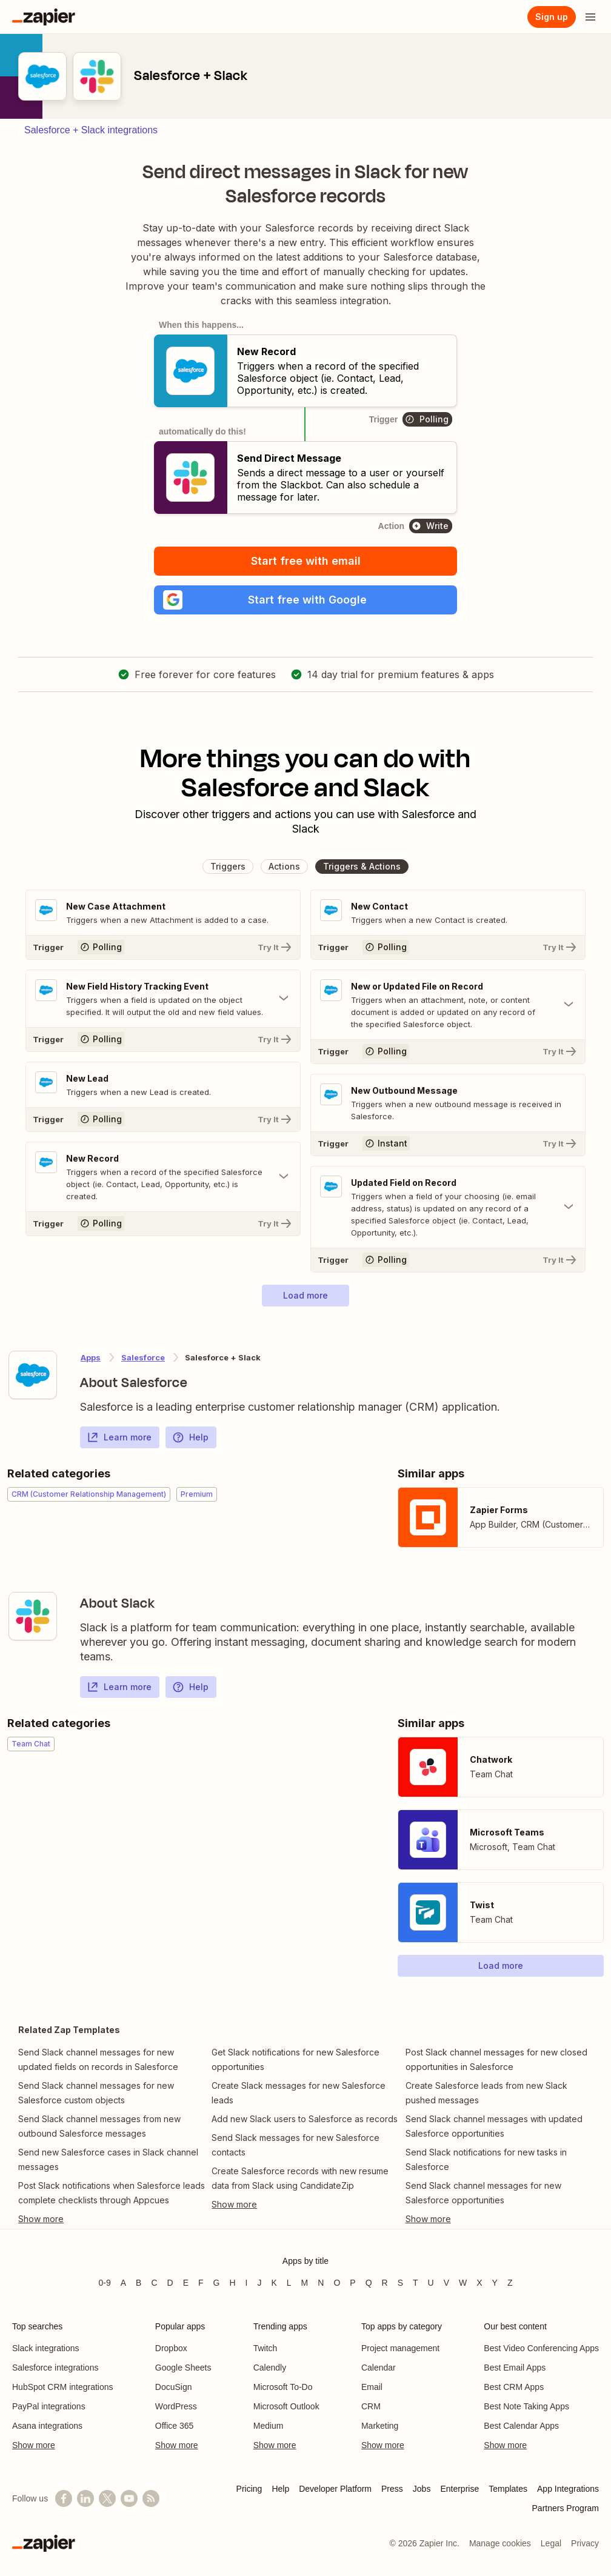 The height and width of the screenshot is (2576, 611). Describe the element at coordinates (91, 1357) in the screenshot. I see `Apps [Learn more about Zapier's integrations with other applications]` at that location.